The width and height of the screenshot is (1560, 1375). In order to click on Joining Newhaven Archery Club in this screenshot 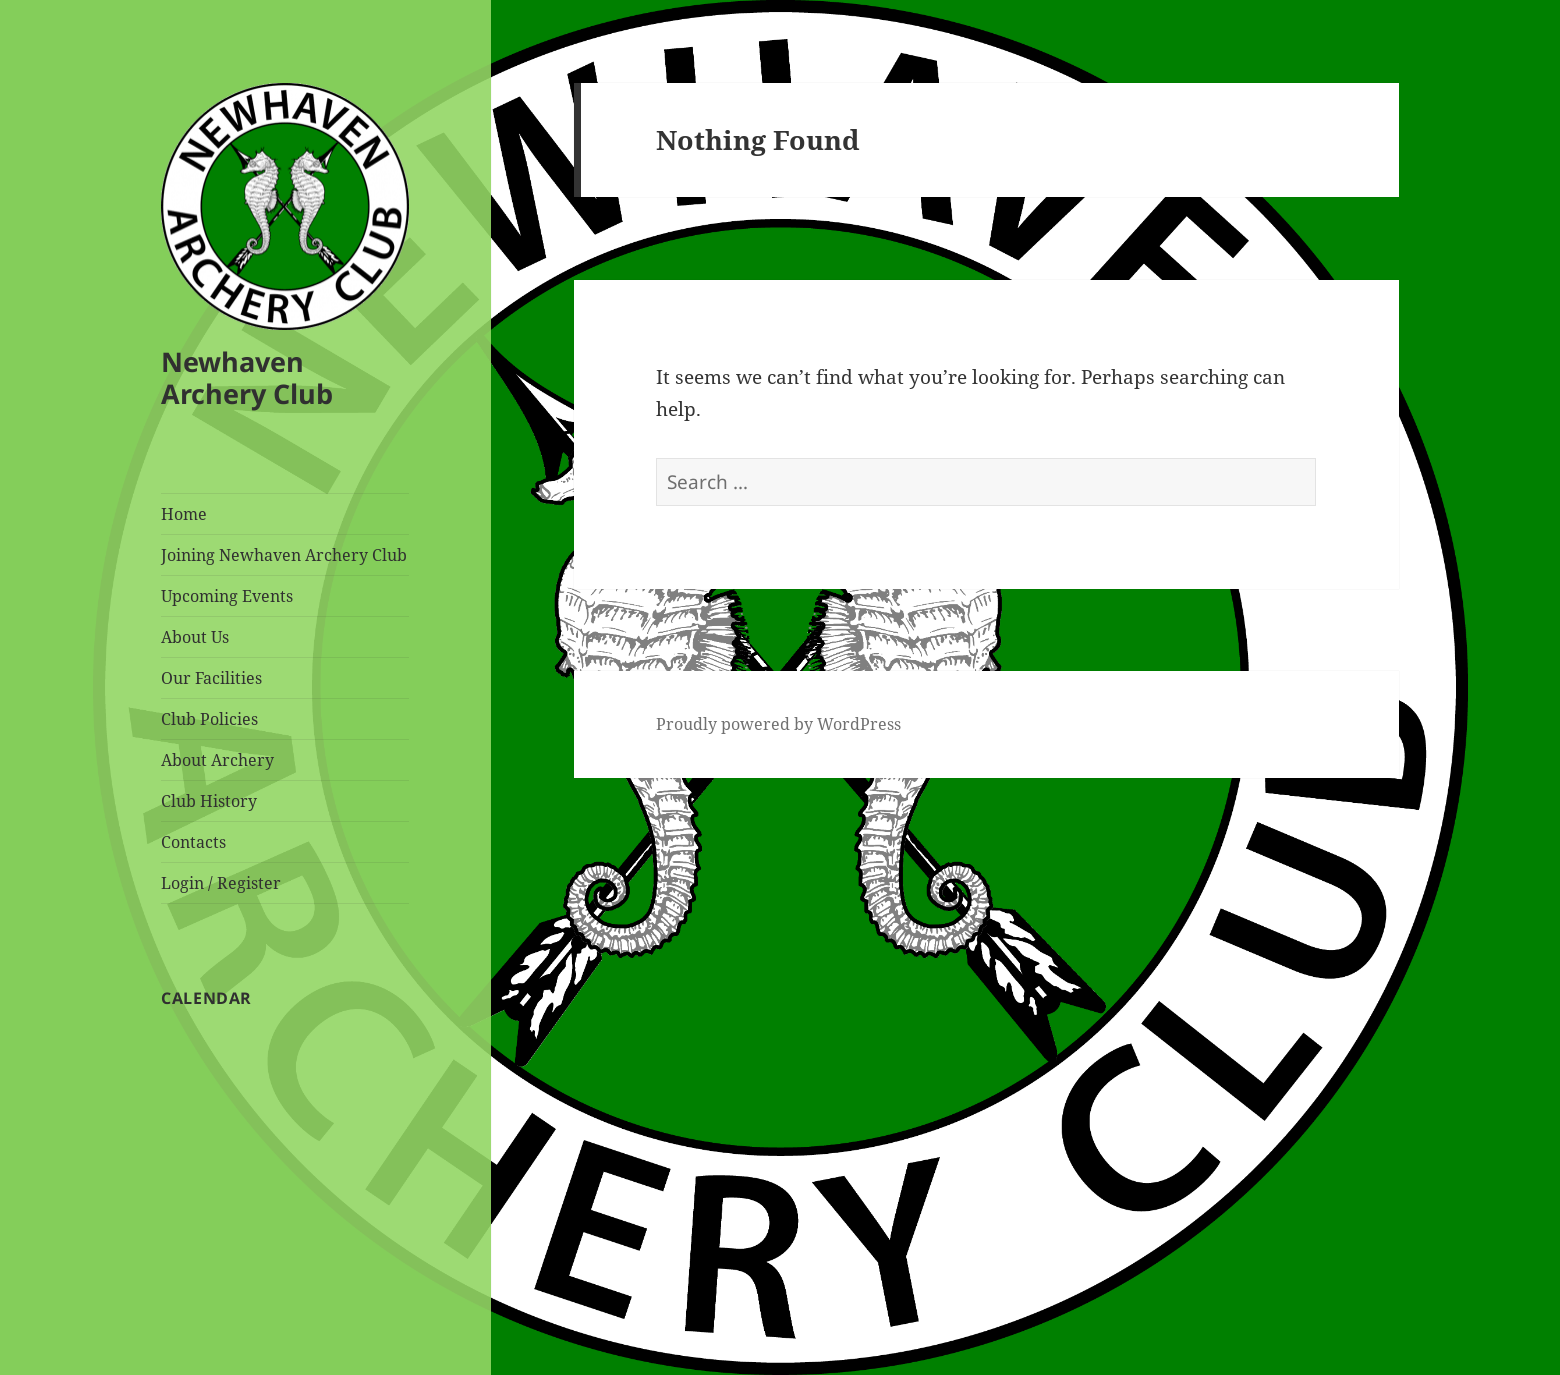, I will do `click(284, 555)`.